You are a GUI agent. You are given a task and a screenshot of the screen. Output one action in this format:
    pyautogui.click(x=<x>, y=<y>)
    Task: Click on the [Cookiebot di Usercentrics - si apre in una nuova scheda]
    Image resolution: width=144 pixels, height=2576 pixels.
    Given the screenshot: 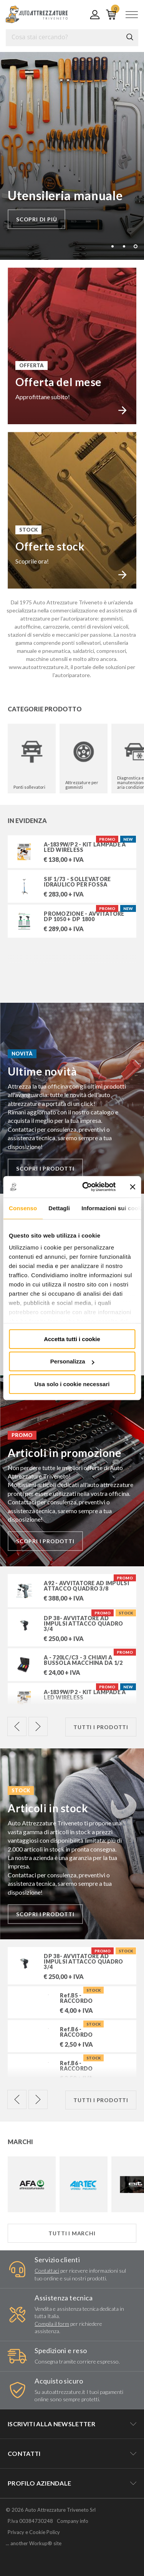 What is the action you would take?
    pyautogui.click(x=86, y=1187)
    